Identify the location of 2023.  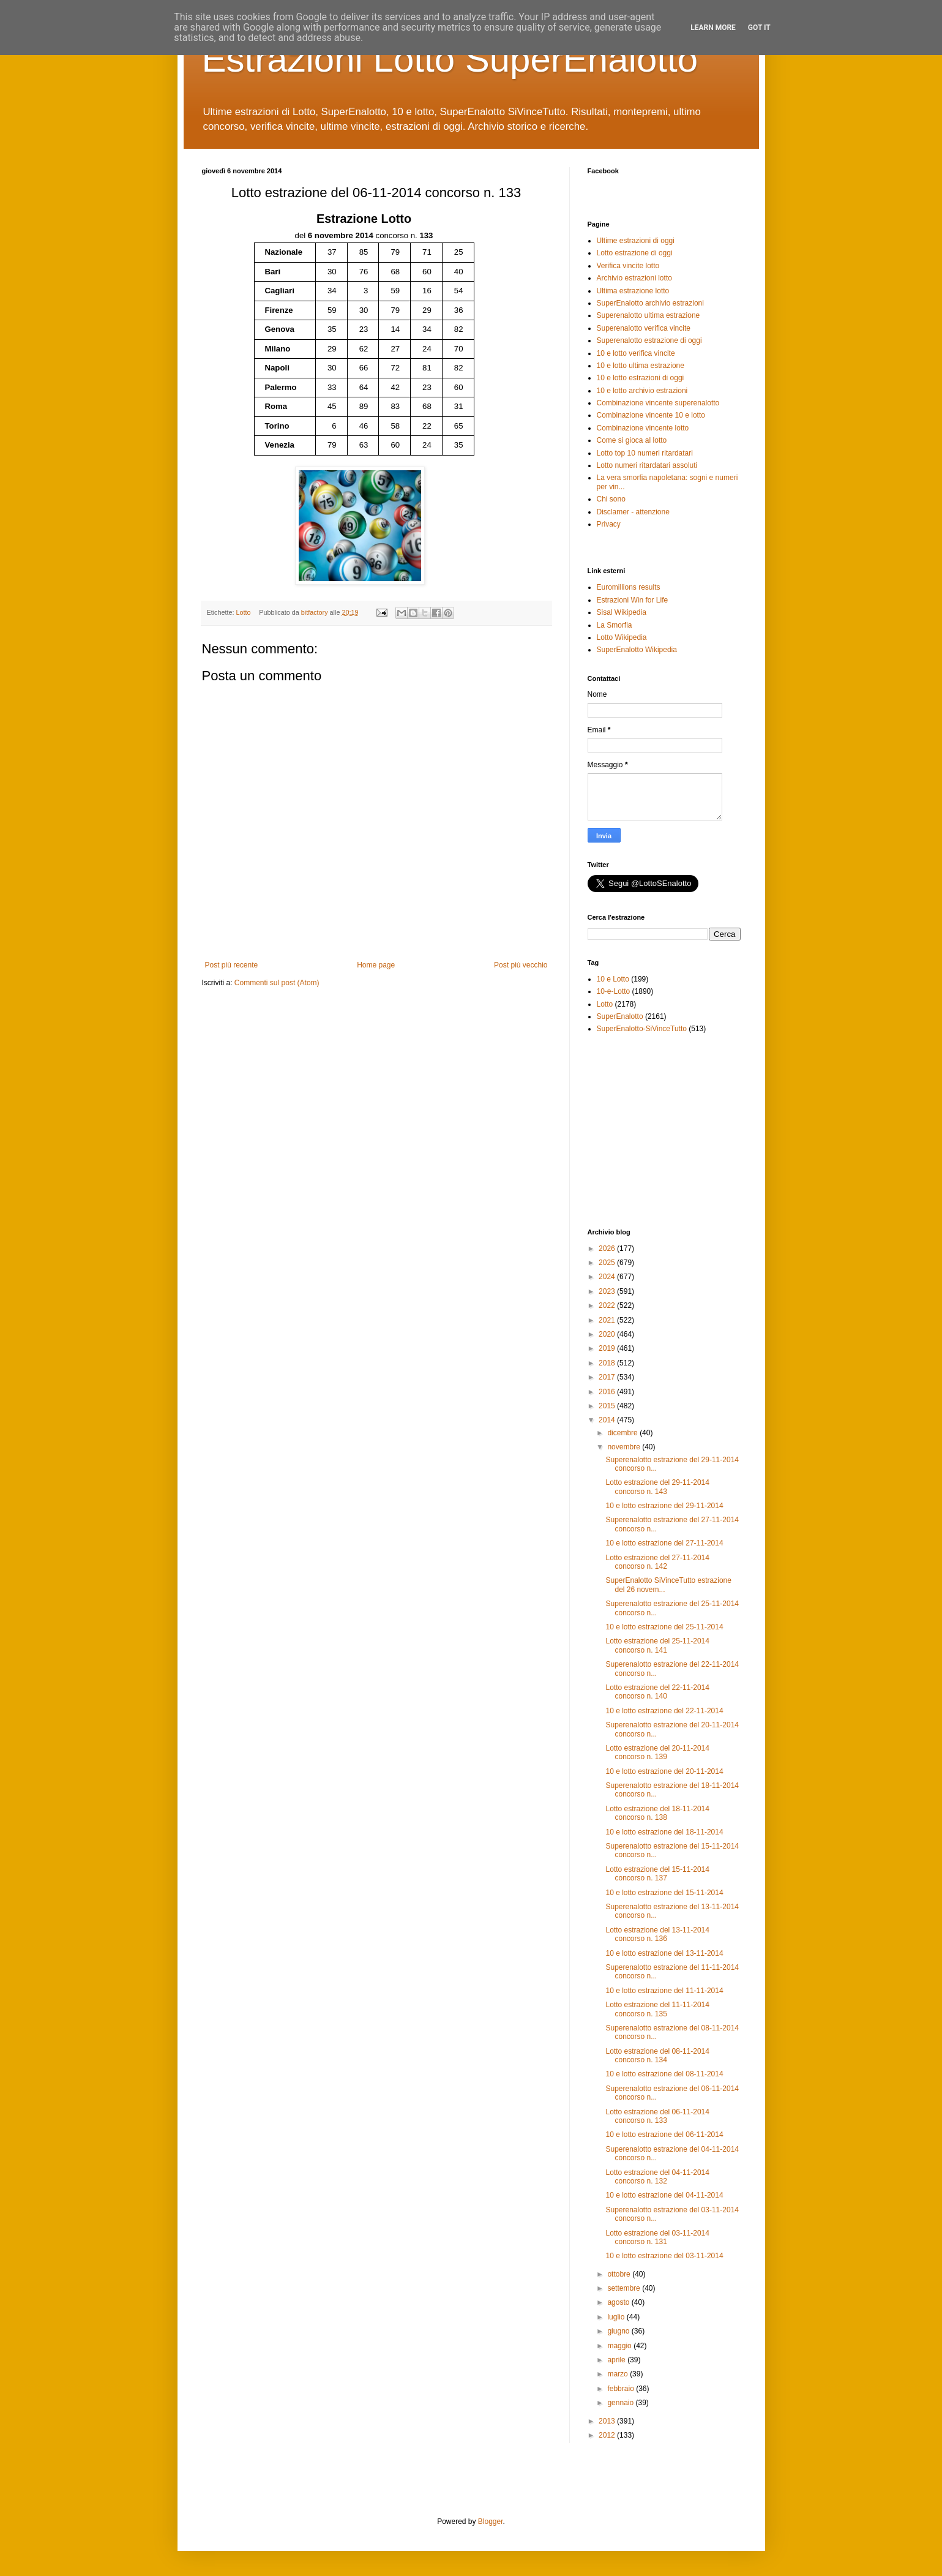
(608, 1291).